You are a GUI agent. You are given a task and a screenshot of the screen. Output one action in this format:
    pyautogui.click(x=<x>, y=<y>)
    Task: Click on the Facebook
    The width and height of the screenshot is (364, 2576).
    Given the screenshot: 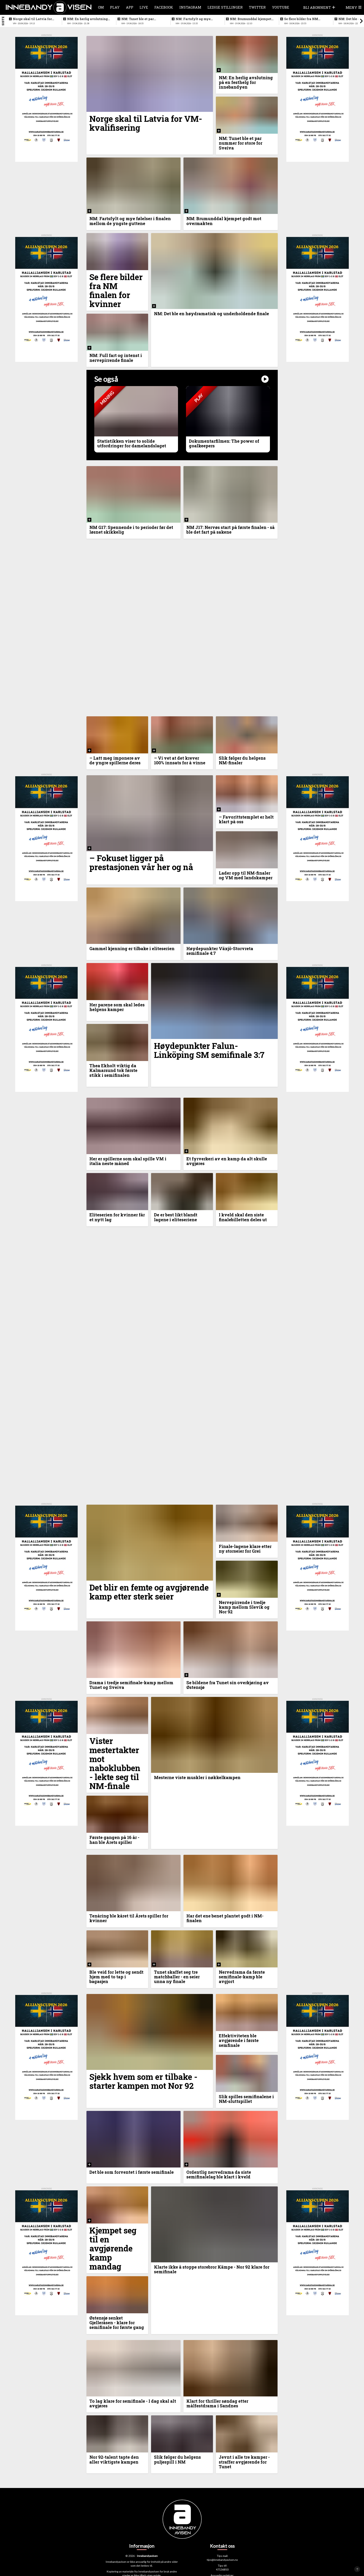 What is the action you would take?
    pyautogui.click(x=163, y=7)
    